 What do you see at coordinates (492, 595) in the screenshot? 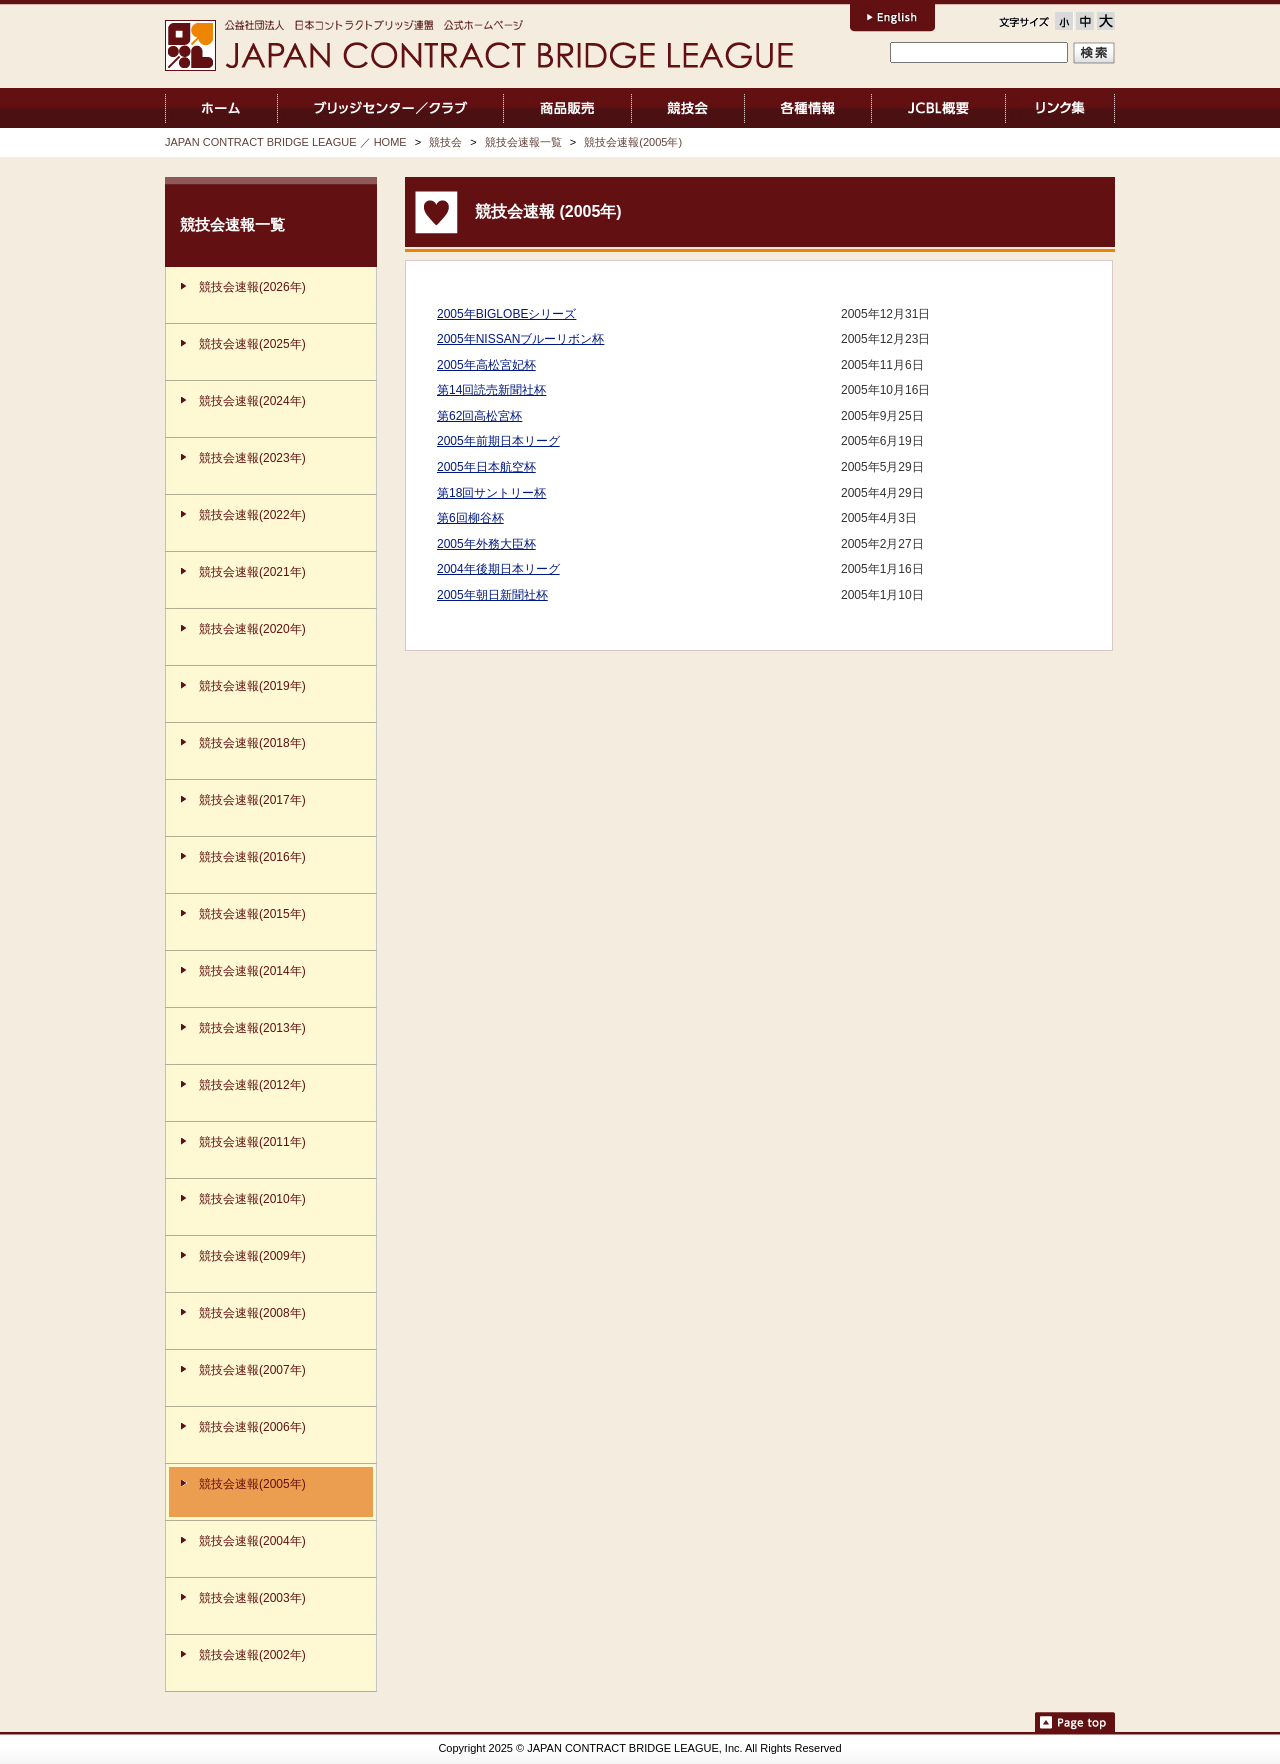
I see `2005年朝日新聞社杯` at bounding box center [492, 595].